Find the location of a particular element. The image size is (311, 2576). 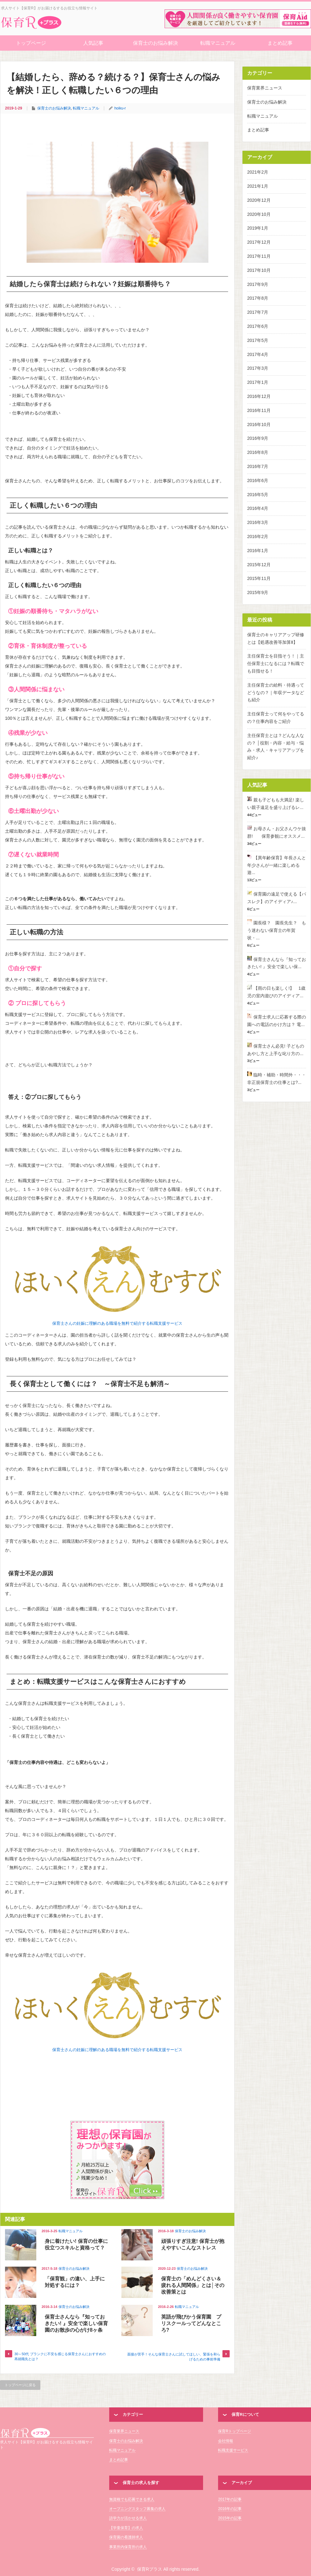

2016年12月 is located at coordinates (259, 396).